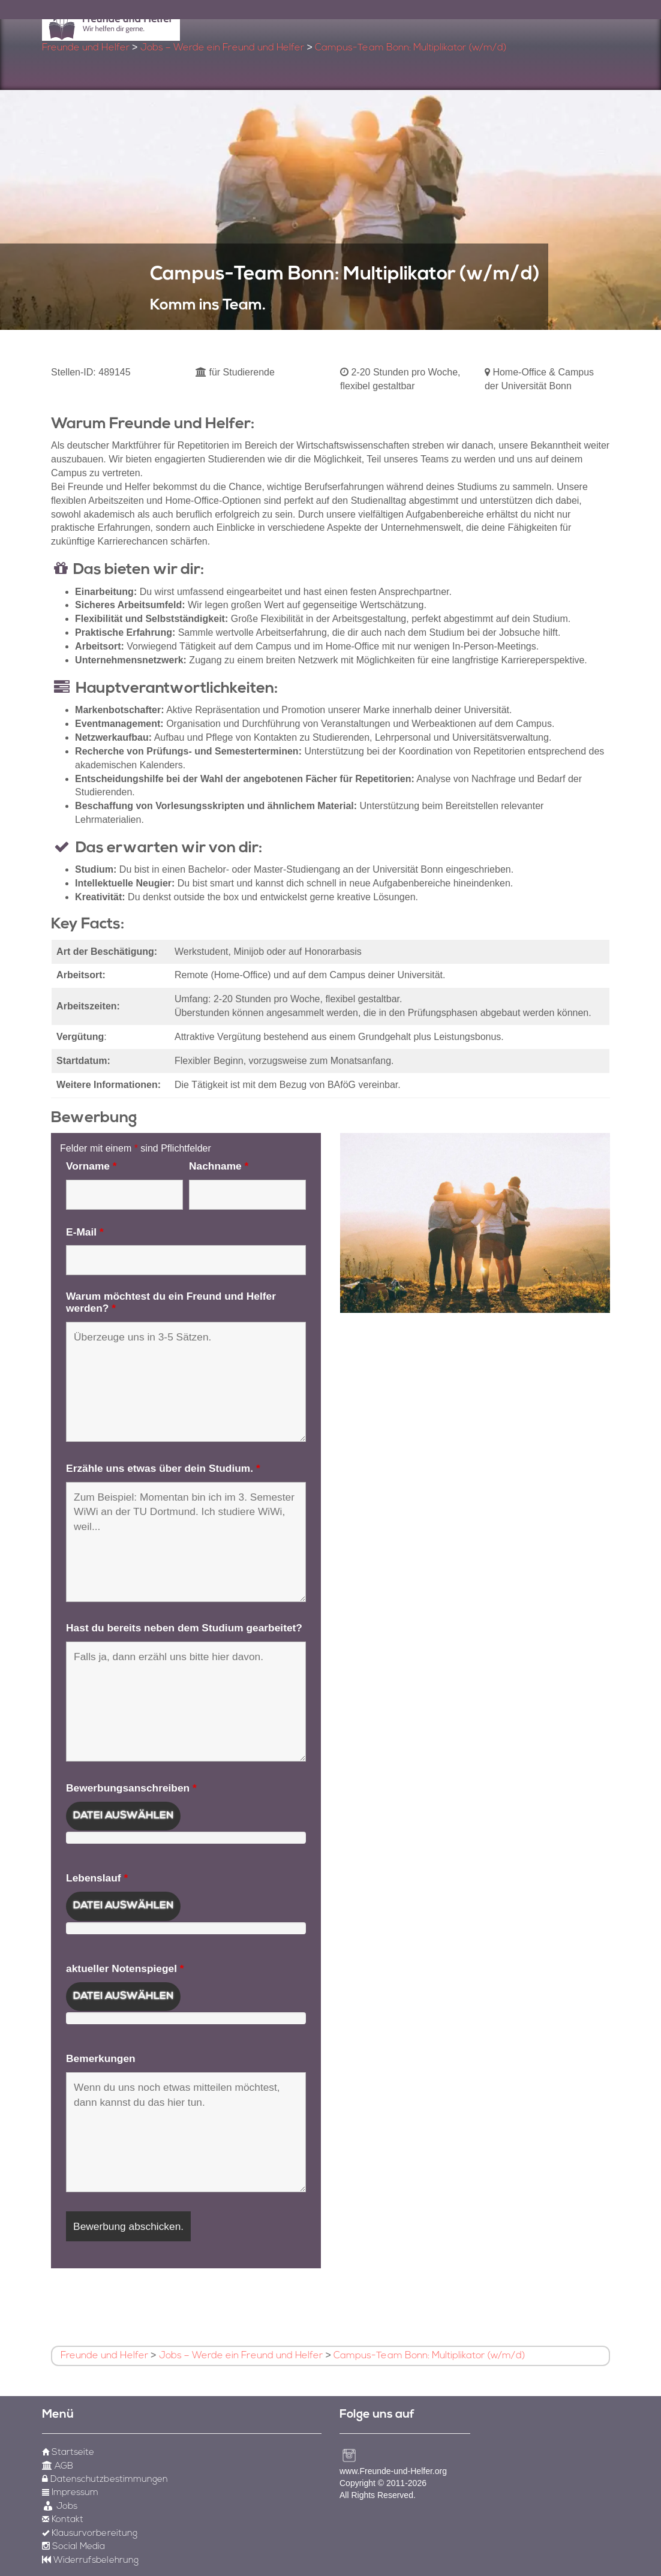  What do you see at coordinates (131, 1788) in the screenshot?
I see `Bewerbungsanschreiben` at bounding box center [131, 1788].